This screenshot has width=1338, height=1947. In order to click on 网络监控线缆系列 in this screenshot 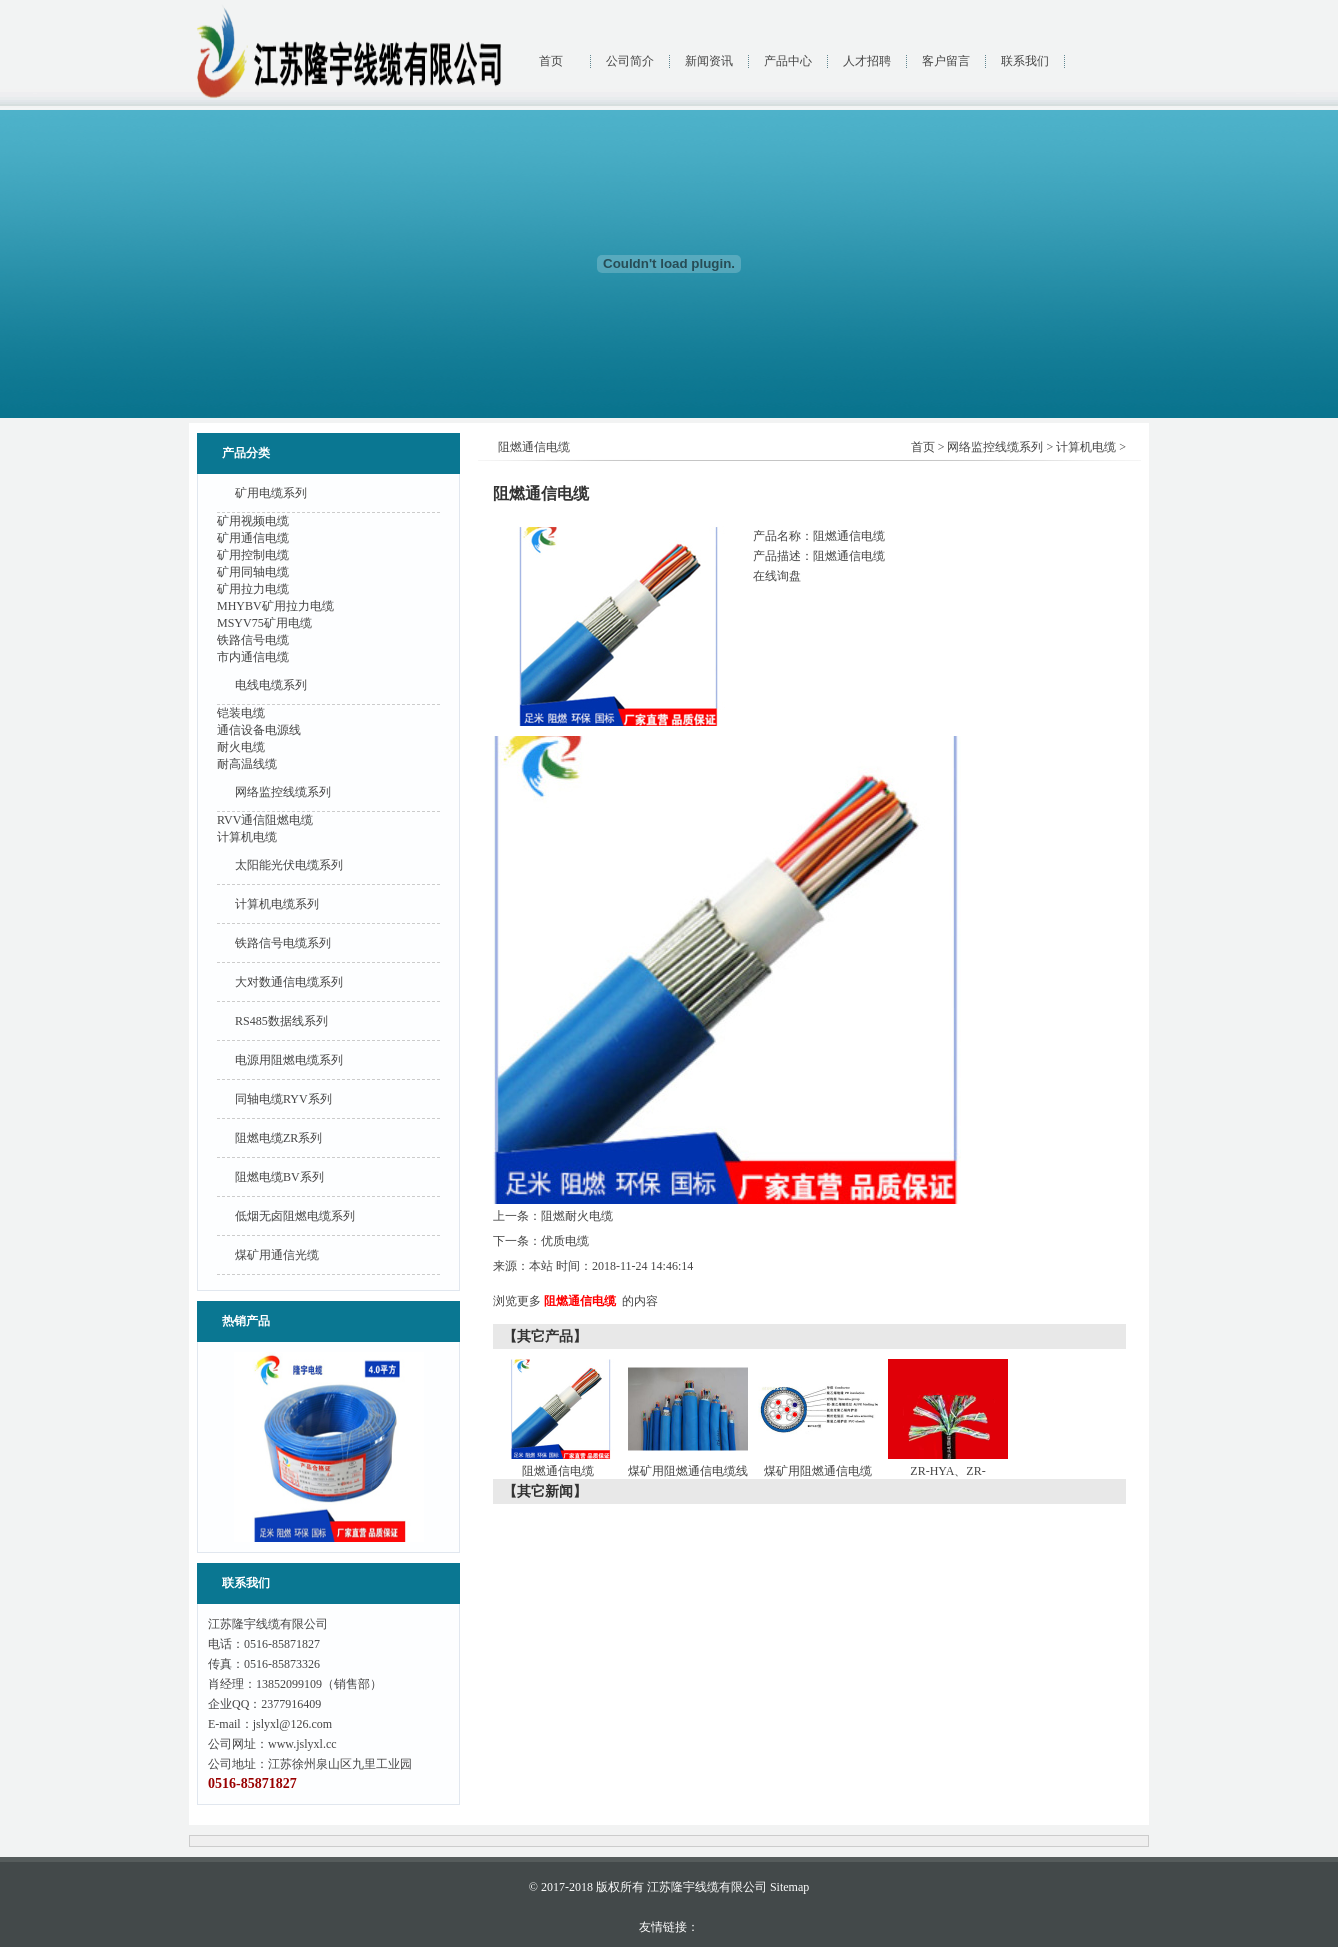, I will do `click(283, 792)`.